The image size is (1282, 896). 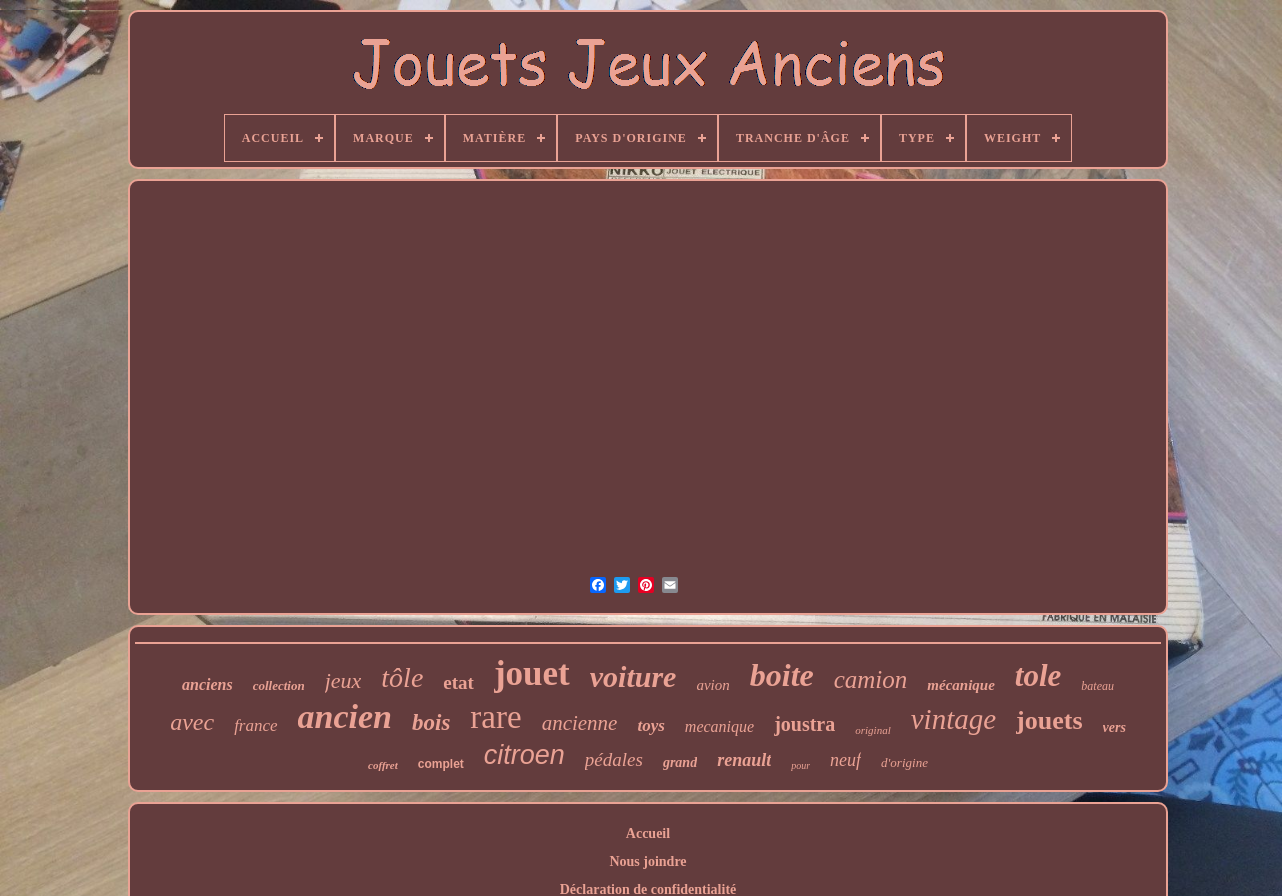 I want to click on bois, so click(x=431, y=722).